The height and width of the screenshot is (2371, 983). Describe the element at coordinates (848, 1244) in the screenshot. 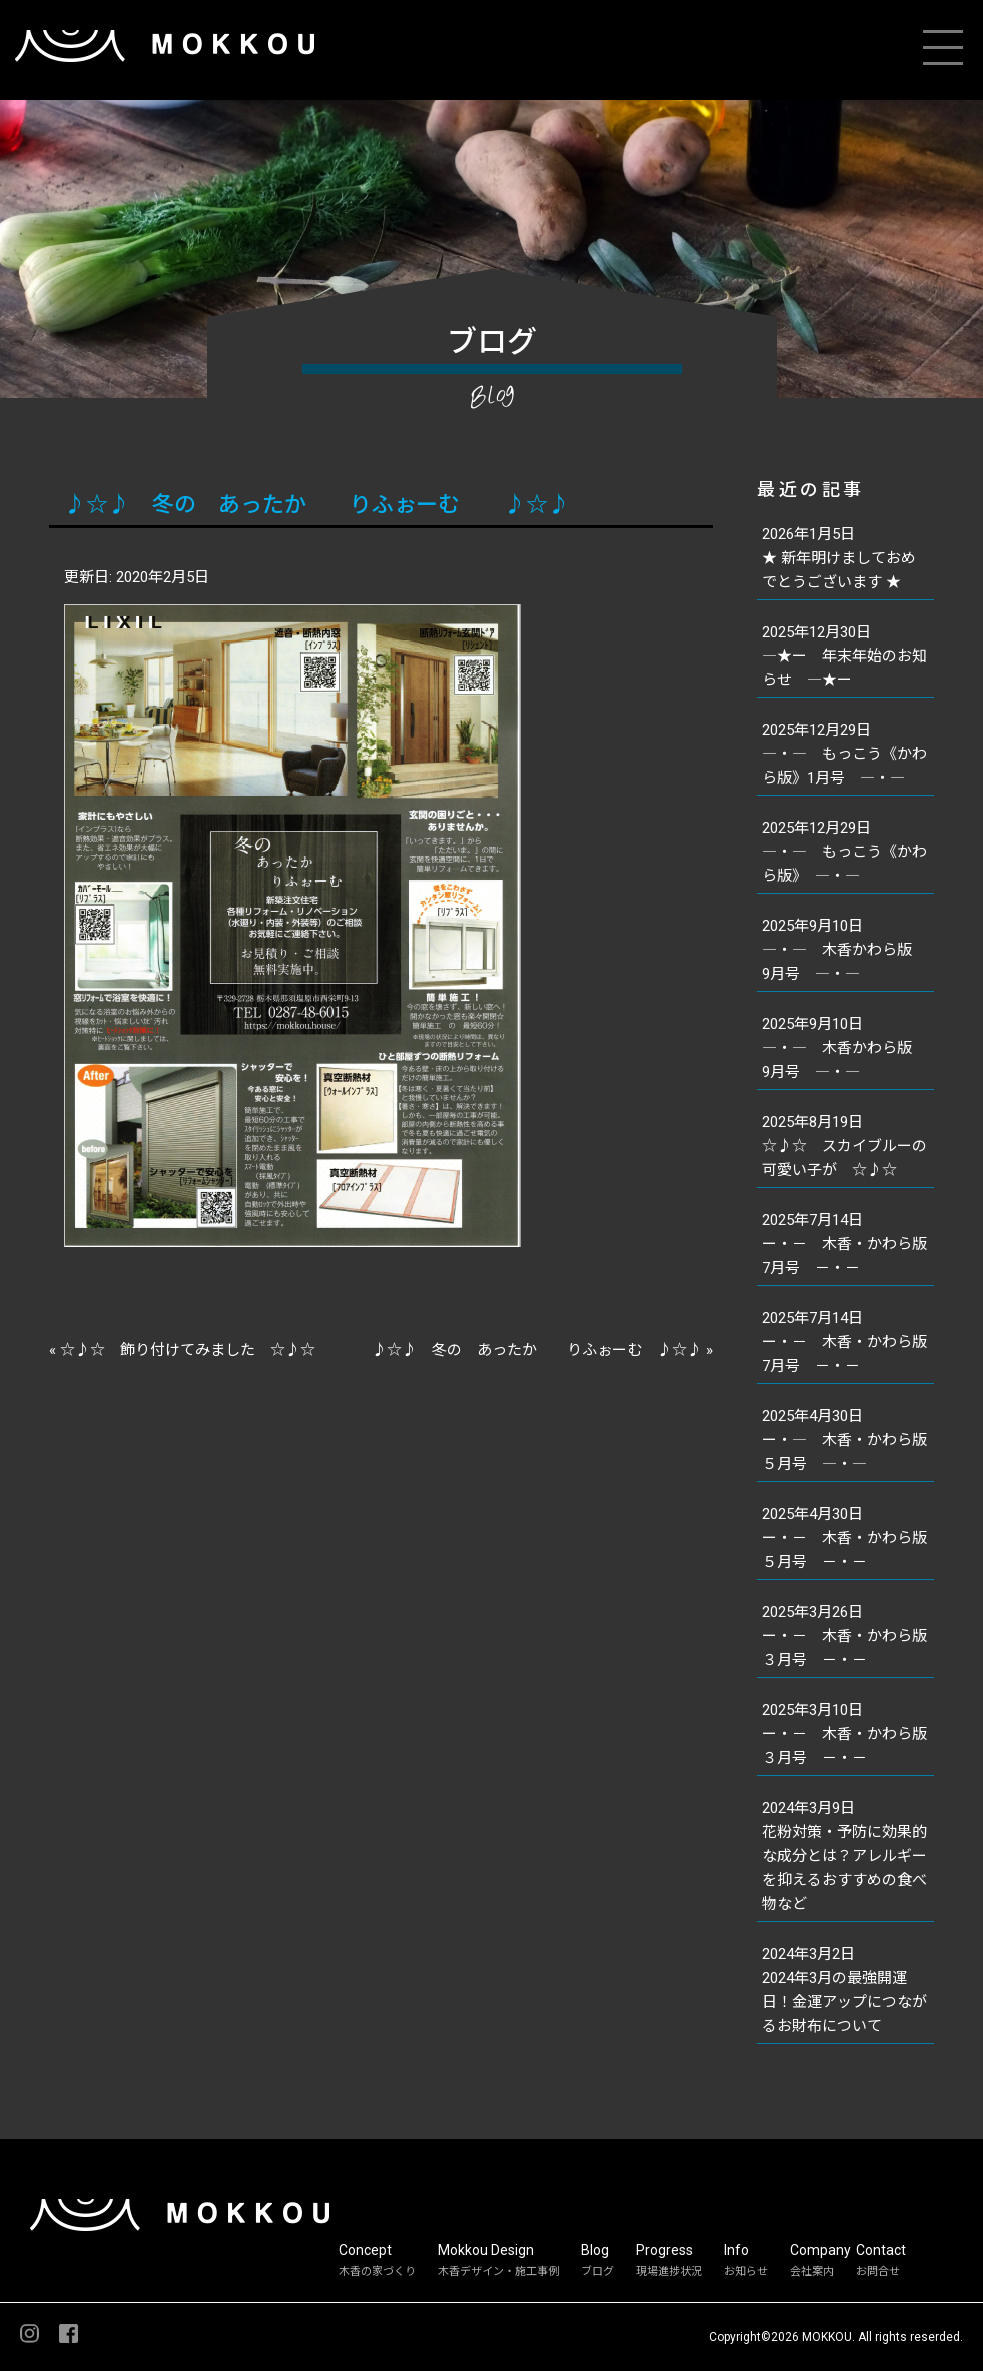

I see `2025年7月14日ー・－ 木香・かわら版 7月号 －・－` at that location.